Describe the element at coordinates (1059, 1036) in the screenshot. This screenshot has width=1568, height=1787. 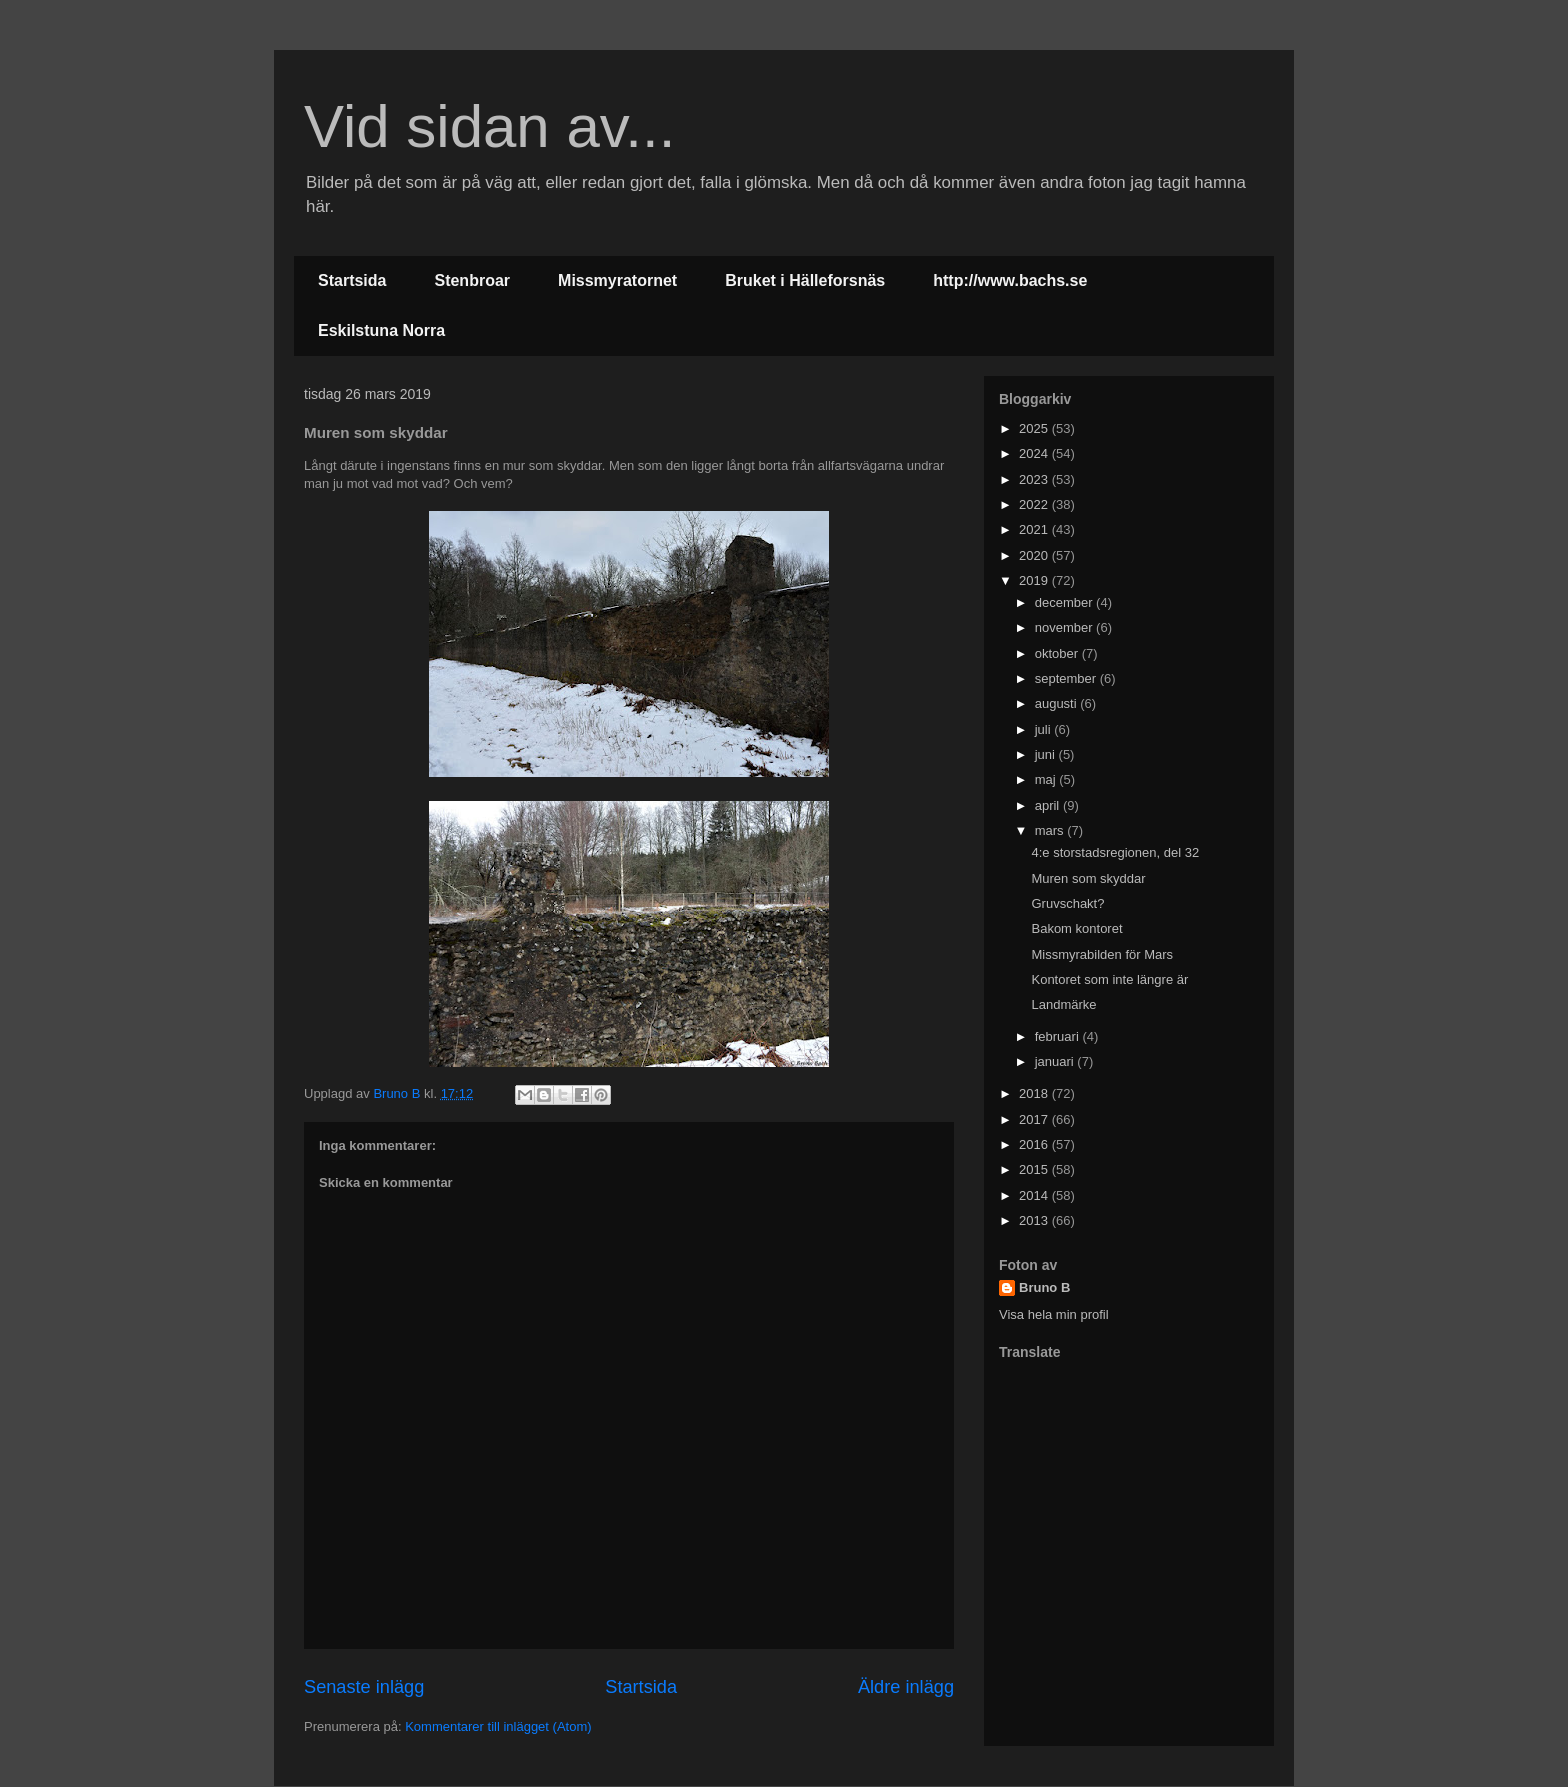
I see `februari` at that location.